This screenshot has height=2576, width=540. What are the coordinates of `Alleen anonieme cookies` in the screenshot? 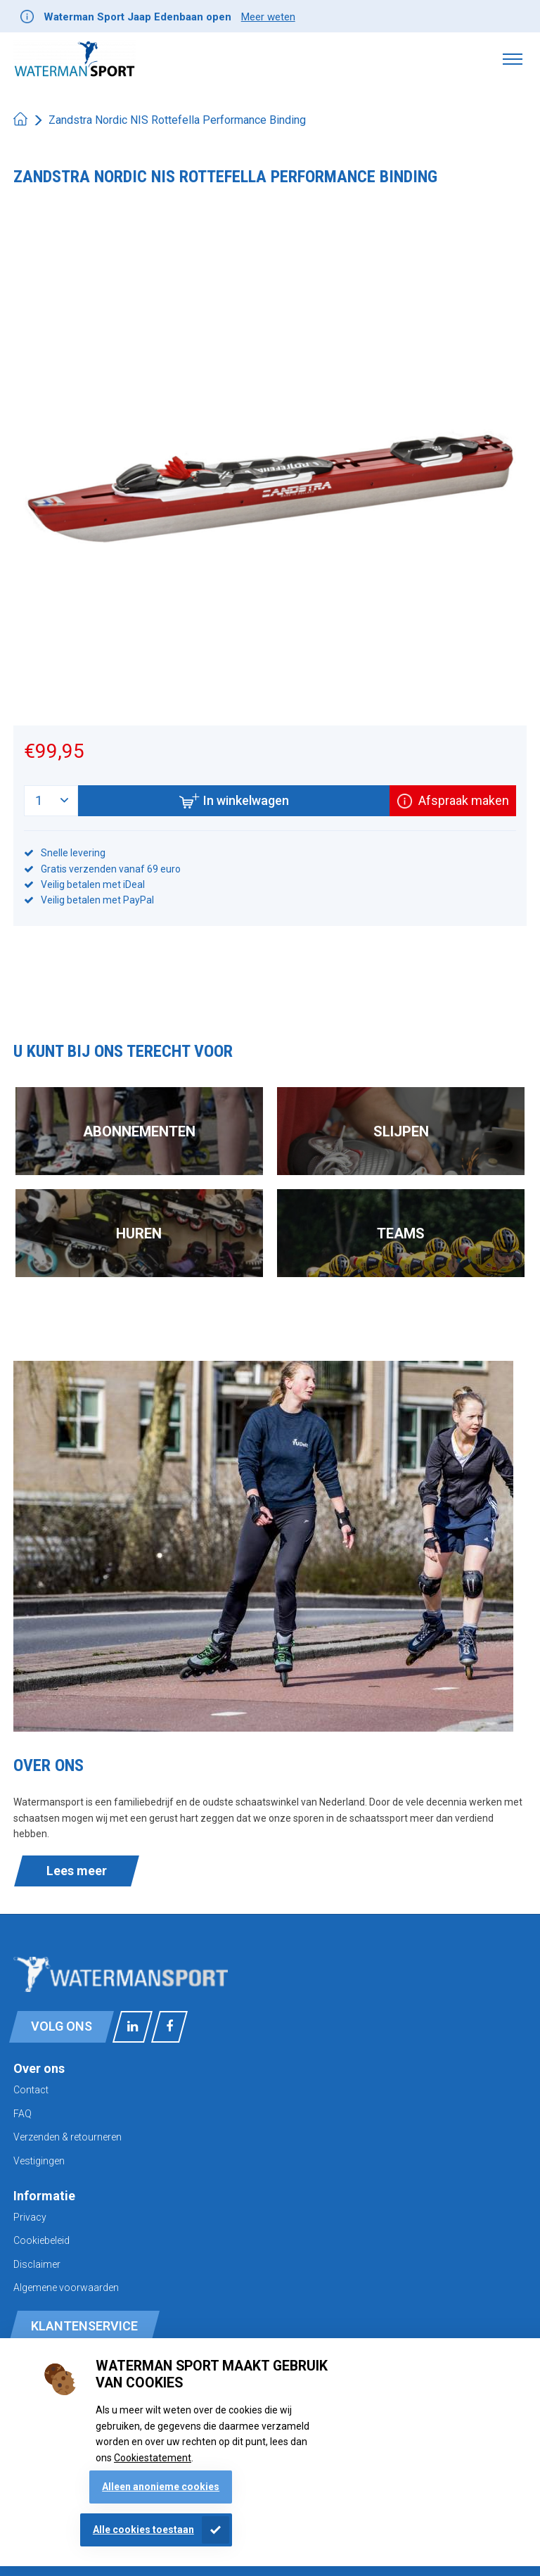 It's located at (160, 2486).